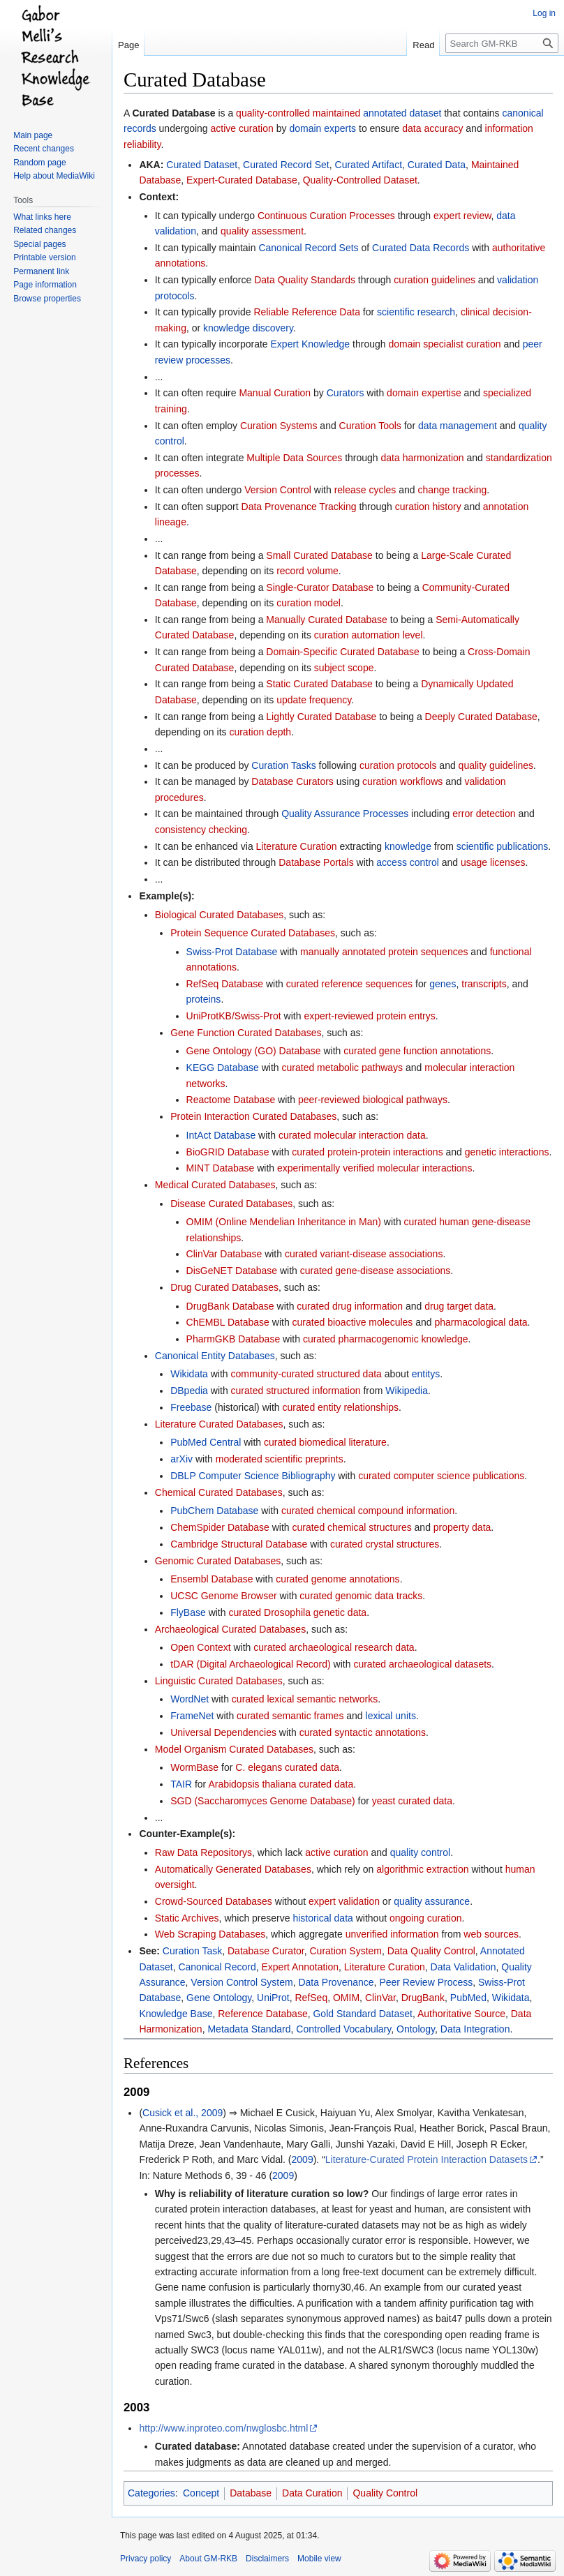 This screenshot has width=564, height=2576. What do you see at coordinates (187, 1918) in the screenshot?
I see `Static Archives` at bounding box center [187, 1918].